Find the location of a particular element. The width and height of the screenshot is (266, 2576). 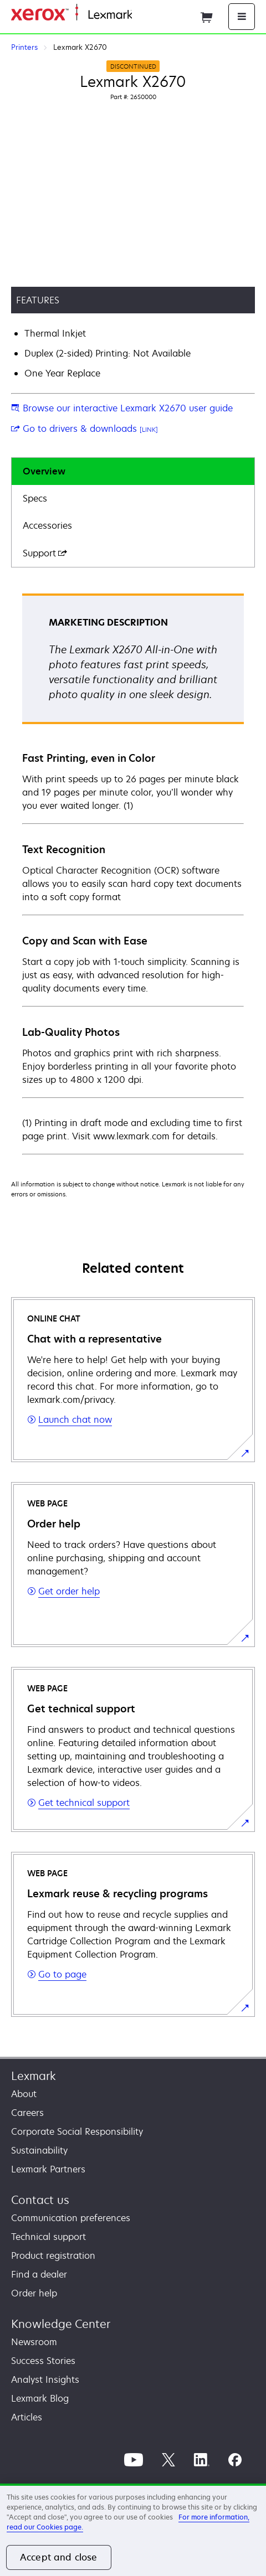

Technical support is located at coordinates (48, 2237).